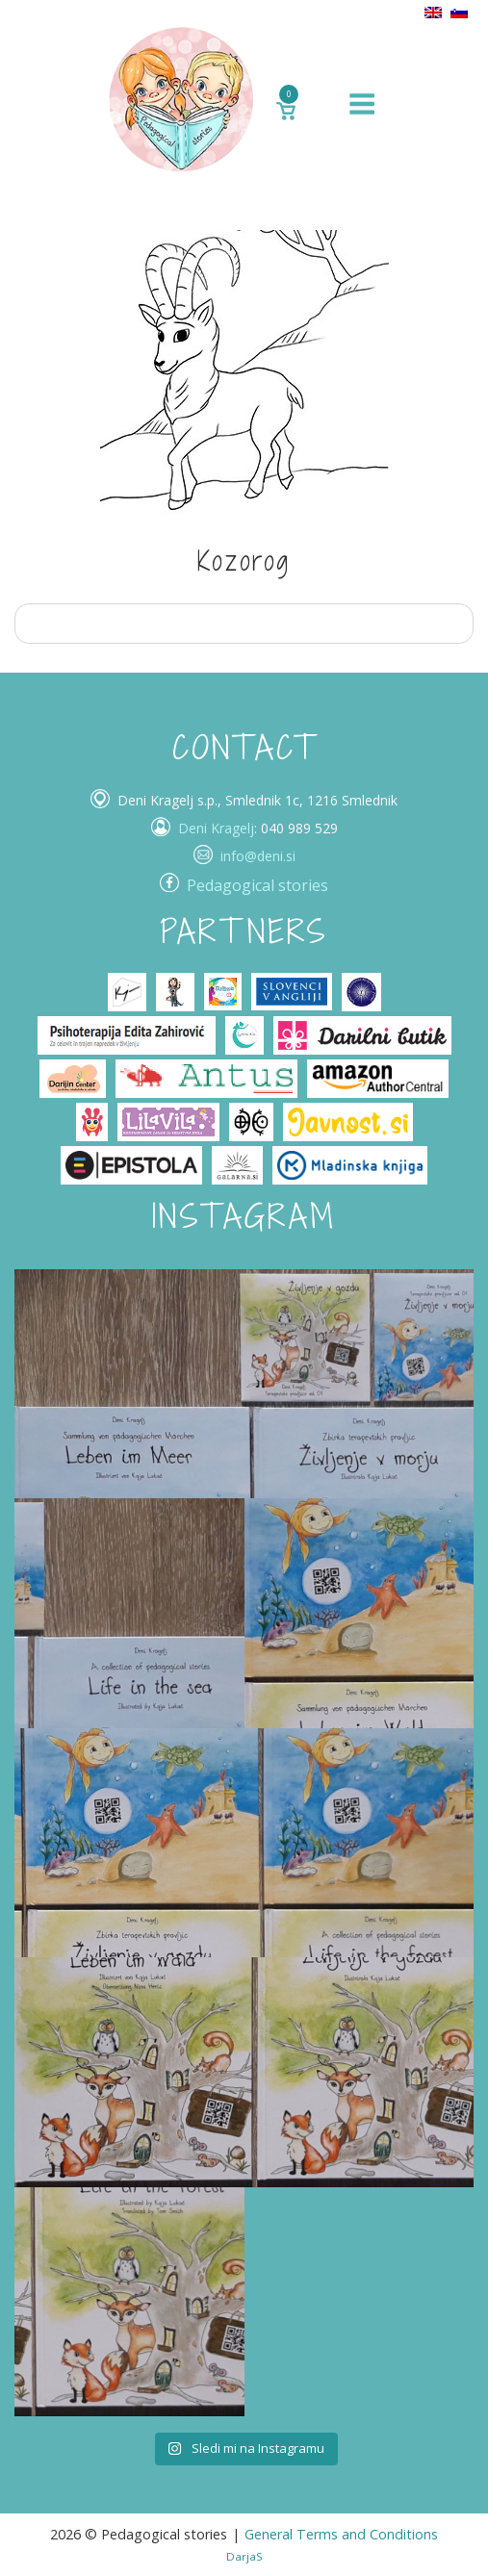 The image size is (488, 2576). What do you see at coordinates (244, 2556) in the screenshot?
I see `DarjaS` at bounding box center [244, 2556].